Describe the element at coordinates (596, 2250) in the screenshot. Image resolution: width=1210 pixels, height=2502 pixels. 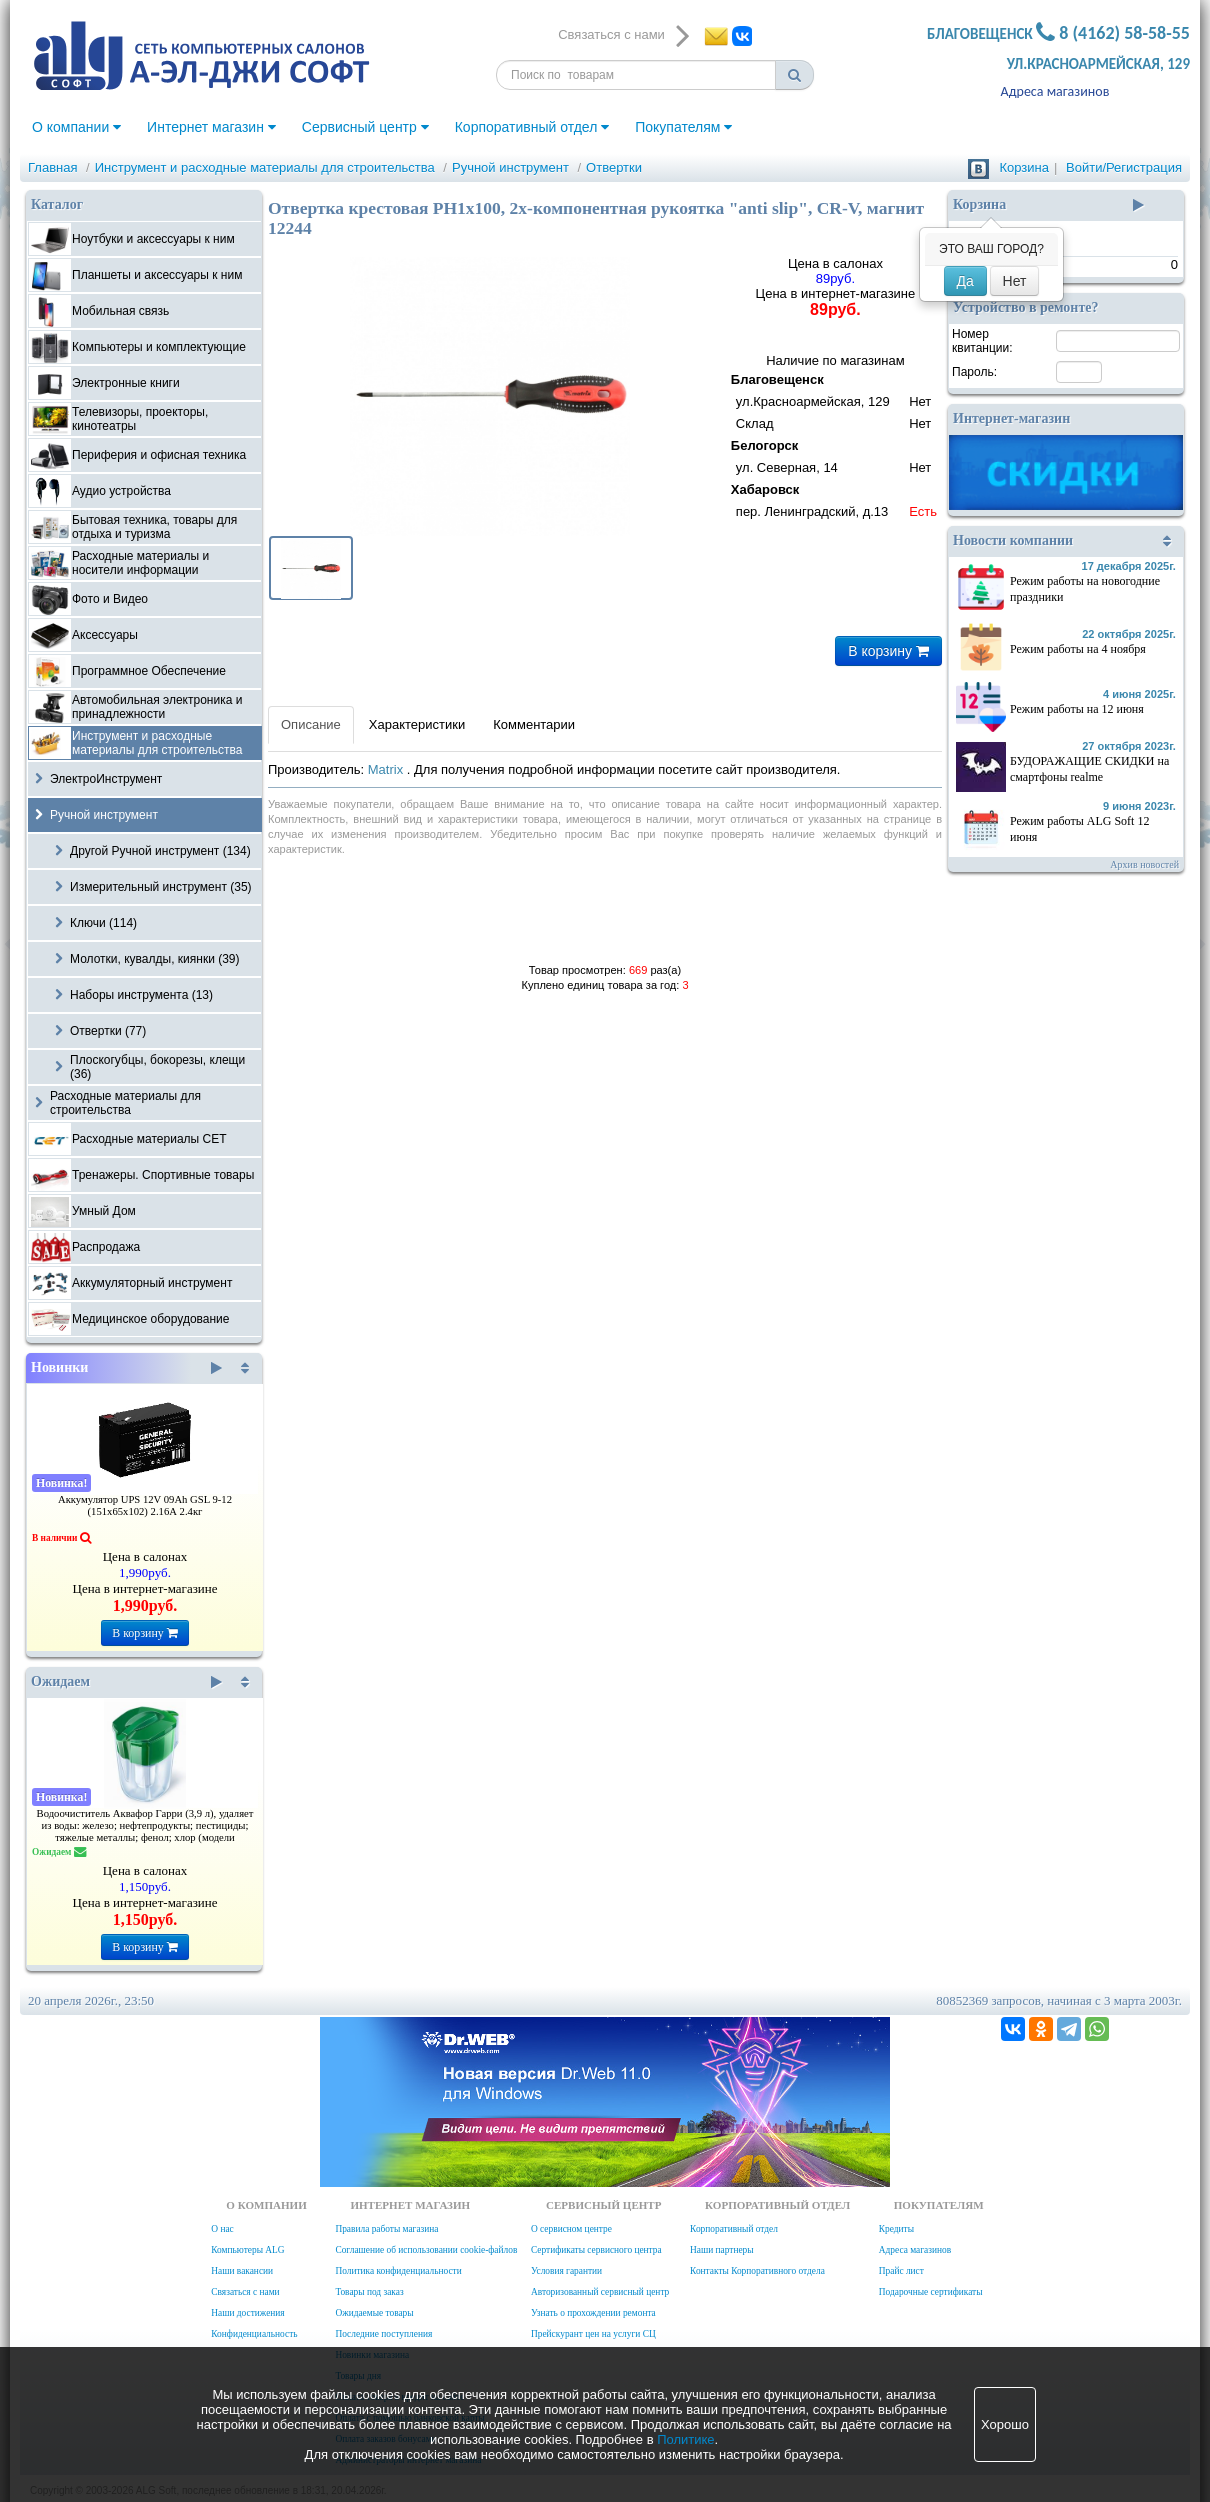
I see `Сертификаты сервисного центра` at that location.